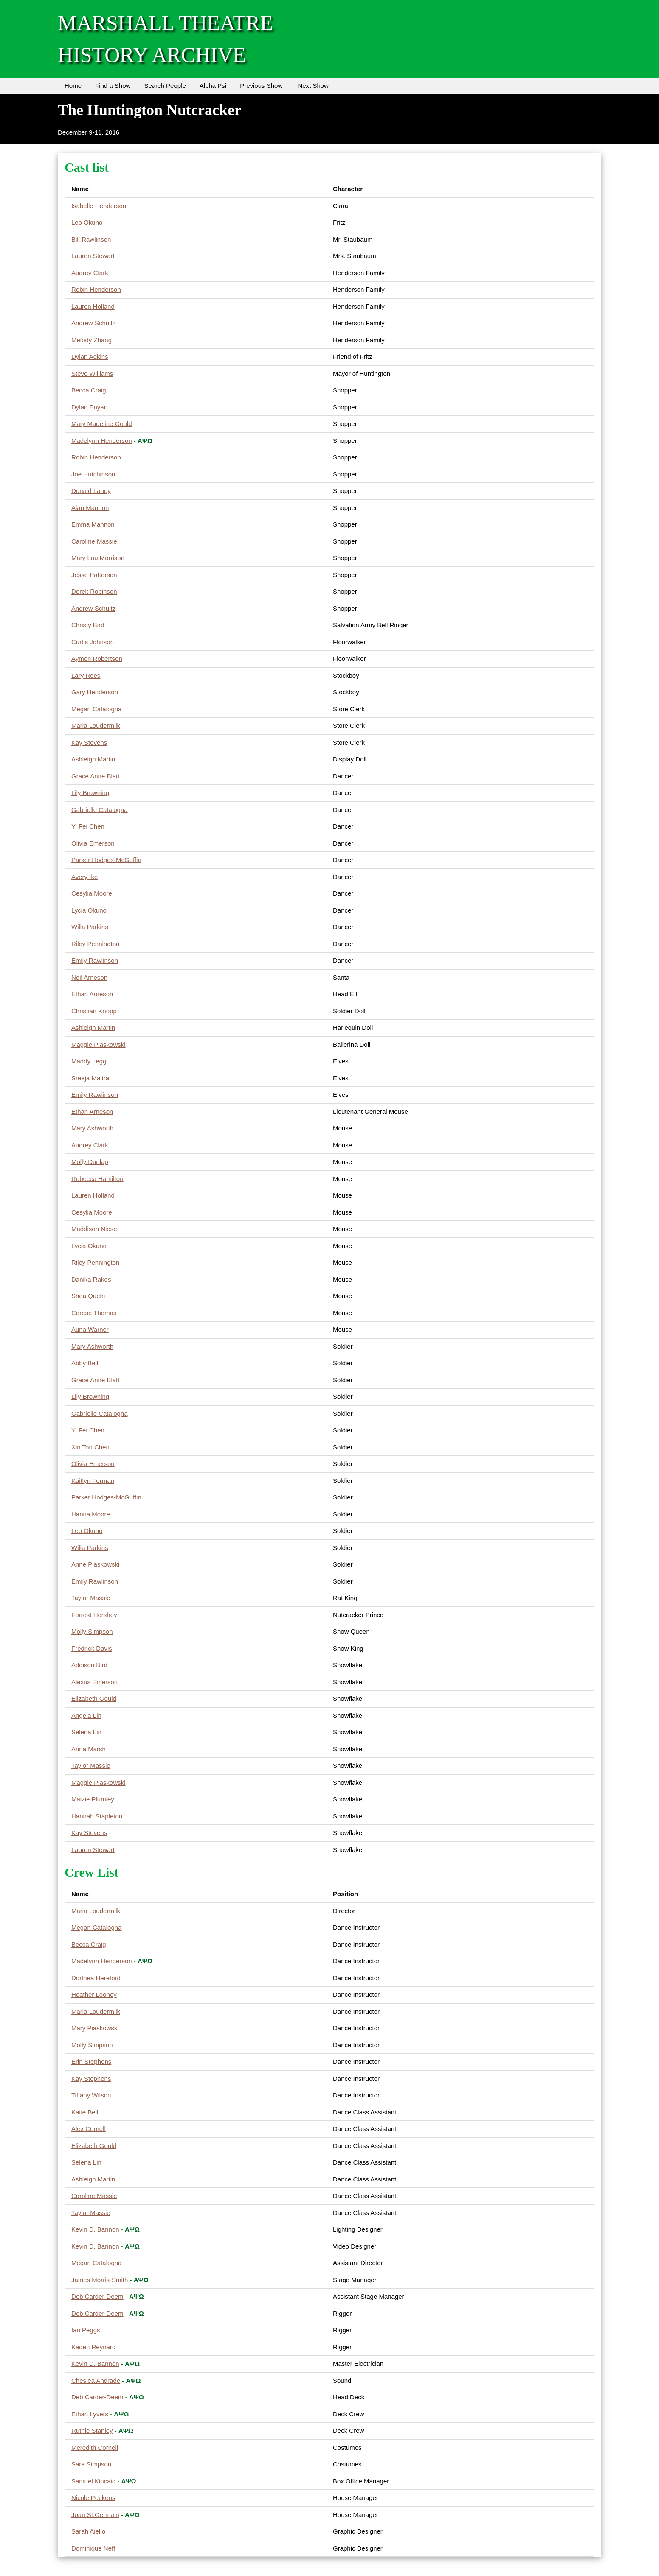  What do you see at coordinates (261, 85) in the screenshot?
I see `Previous Show` at bounding box center [261, 85].